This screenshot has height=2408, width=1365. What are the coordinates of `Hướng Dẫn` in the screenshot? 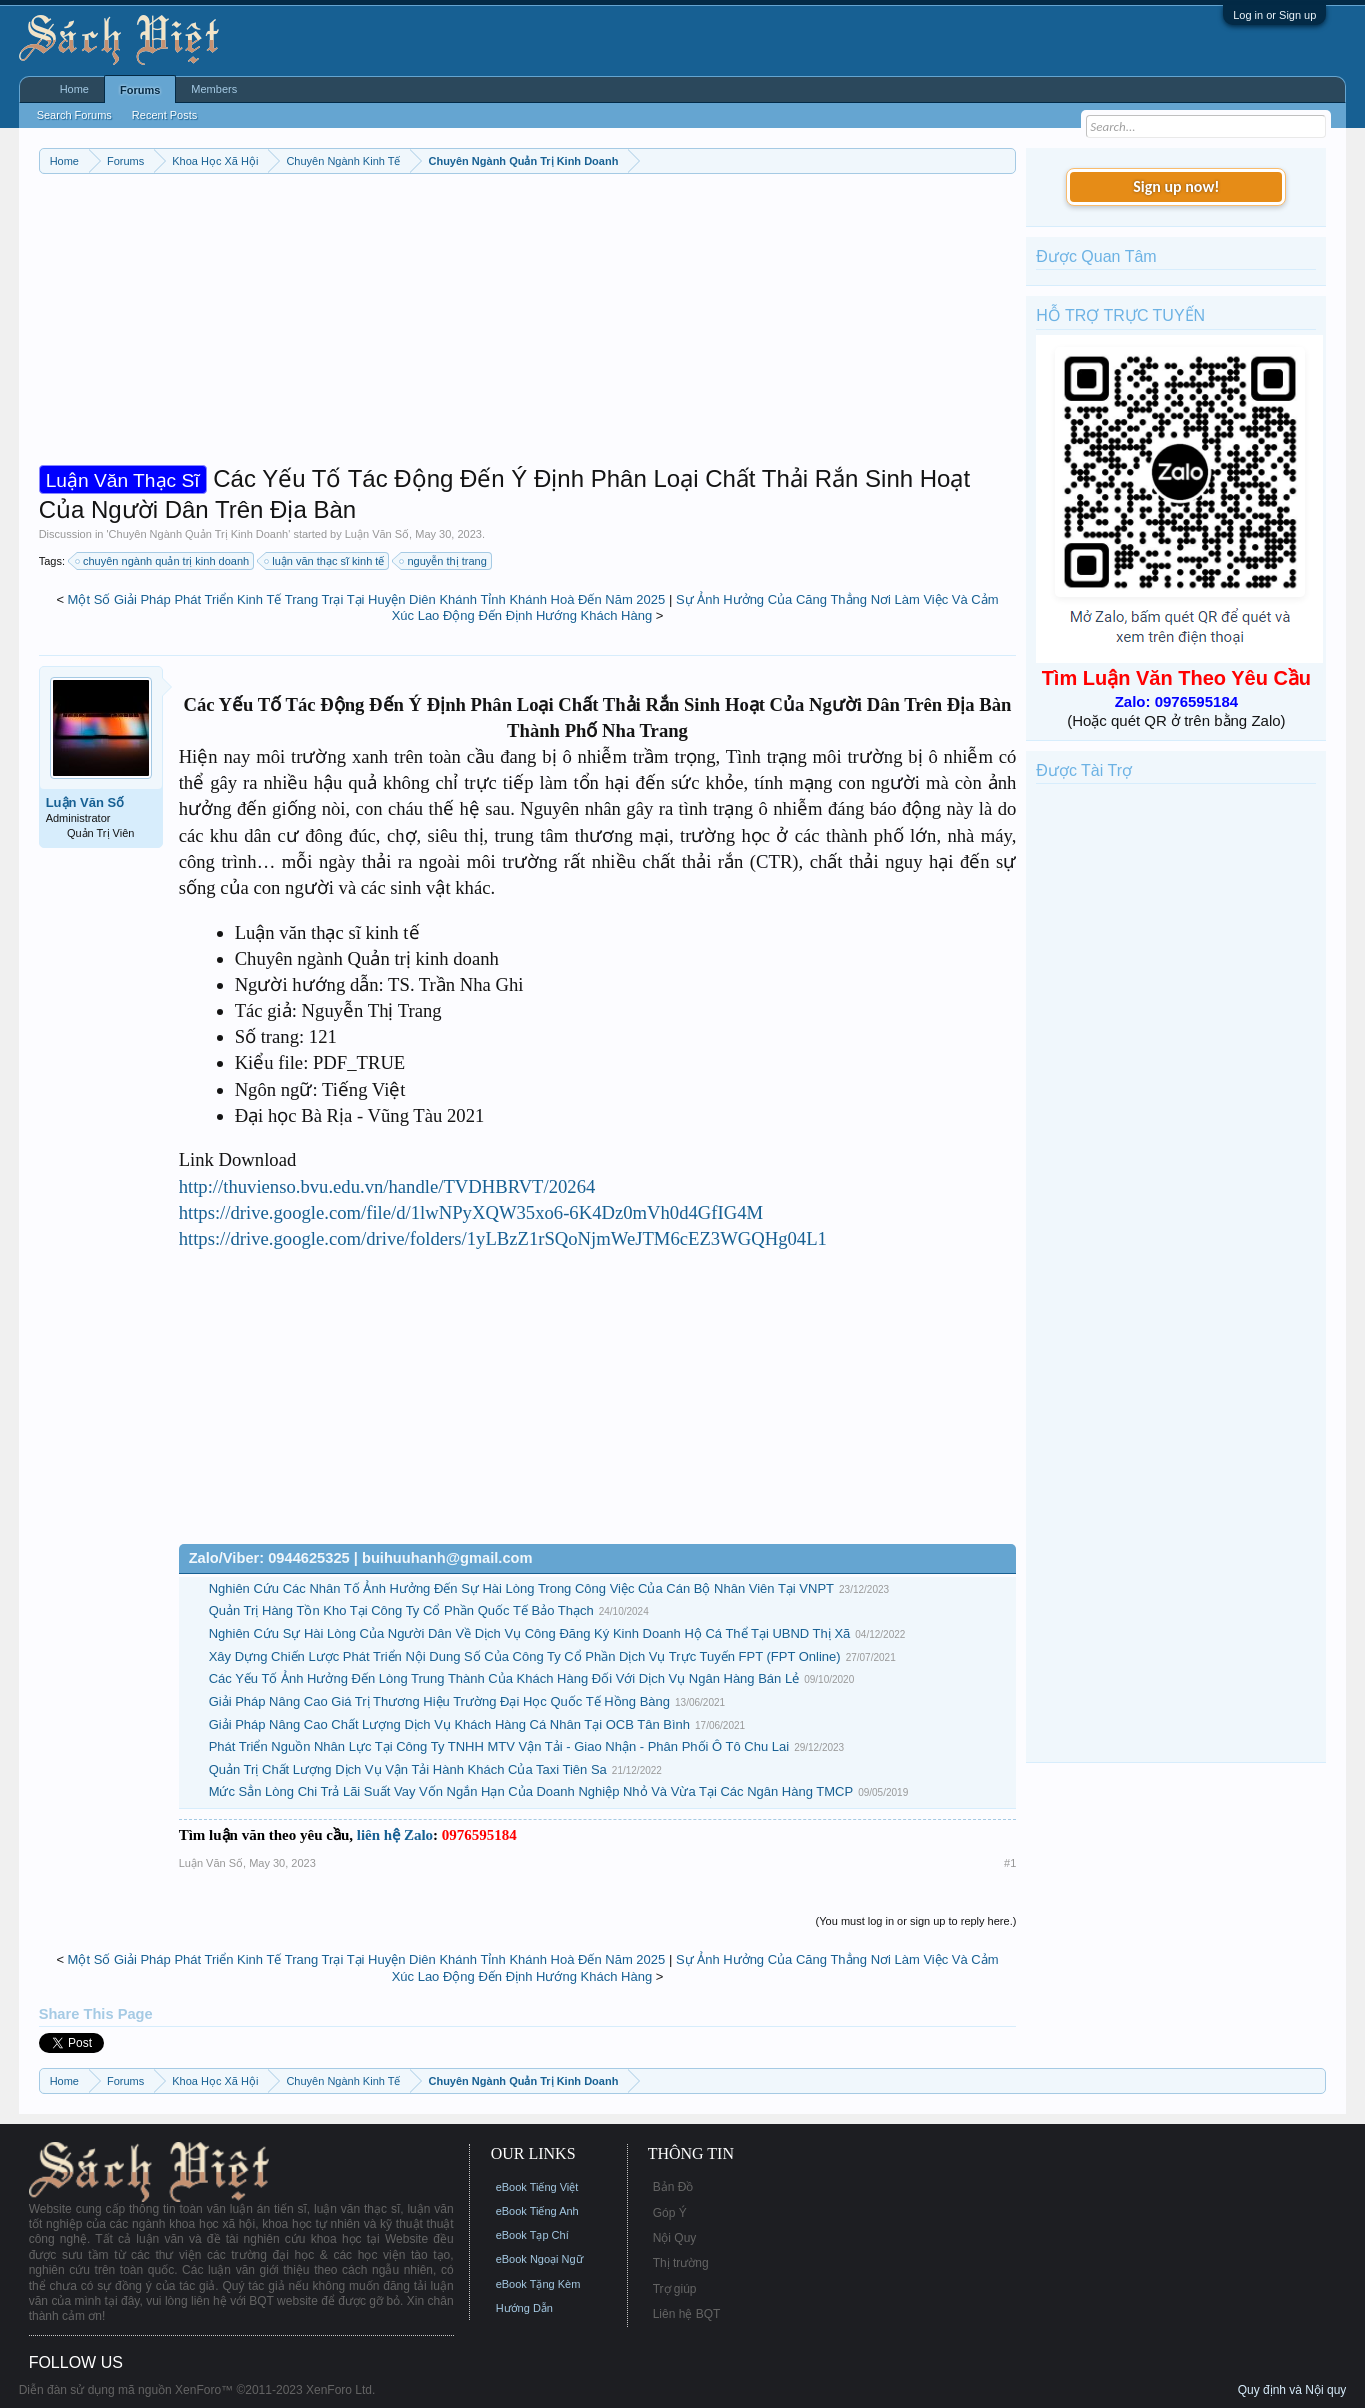 It's located at (524, 2308).